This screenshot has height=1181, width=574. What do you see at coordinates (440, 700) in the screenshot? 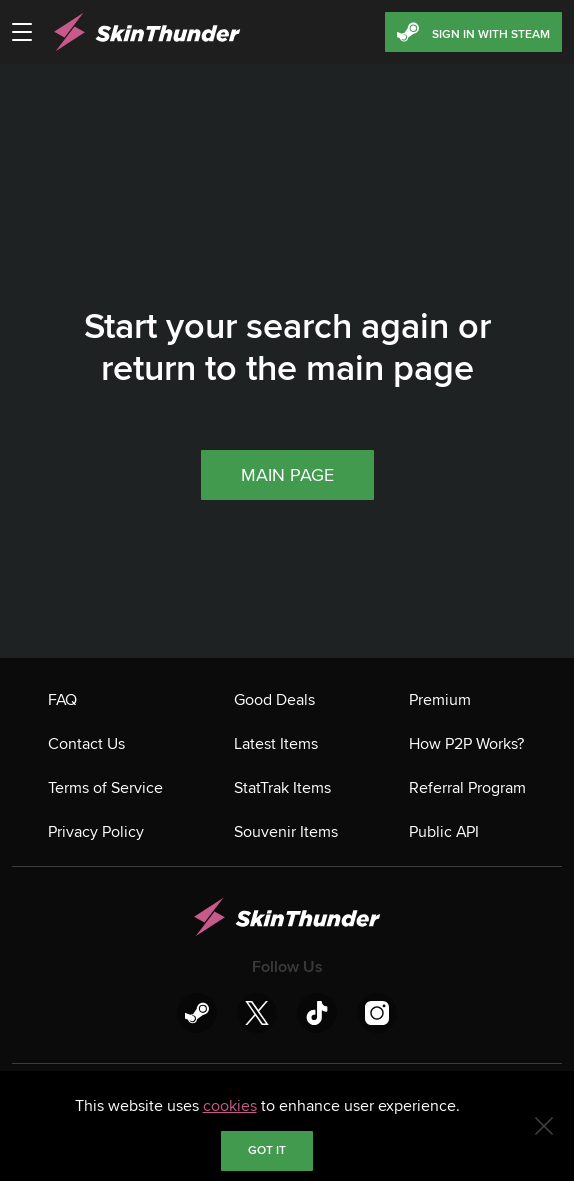
I see `Premium` at bounding box center [440, 700].